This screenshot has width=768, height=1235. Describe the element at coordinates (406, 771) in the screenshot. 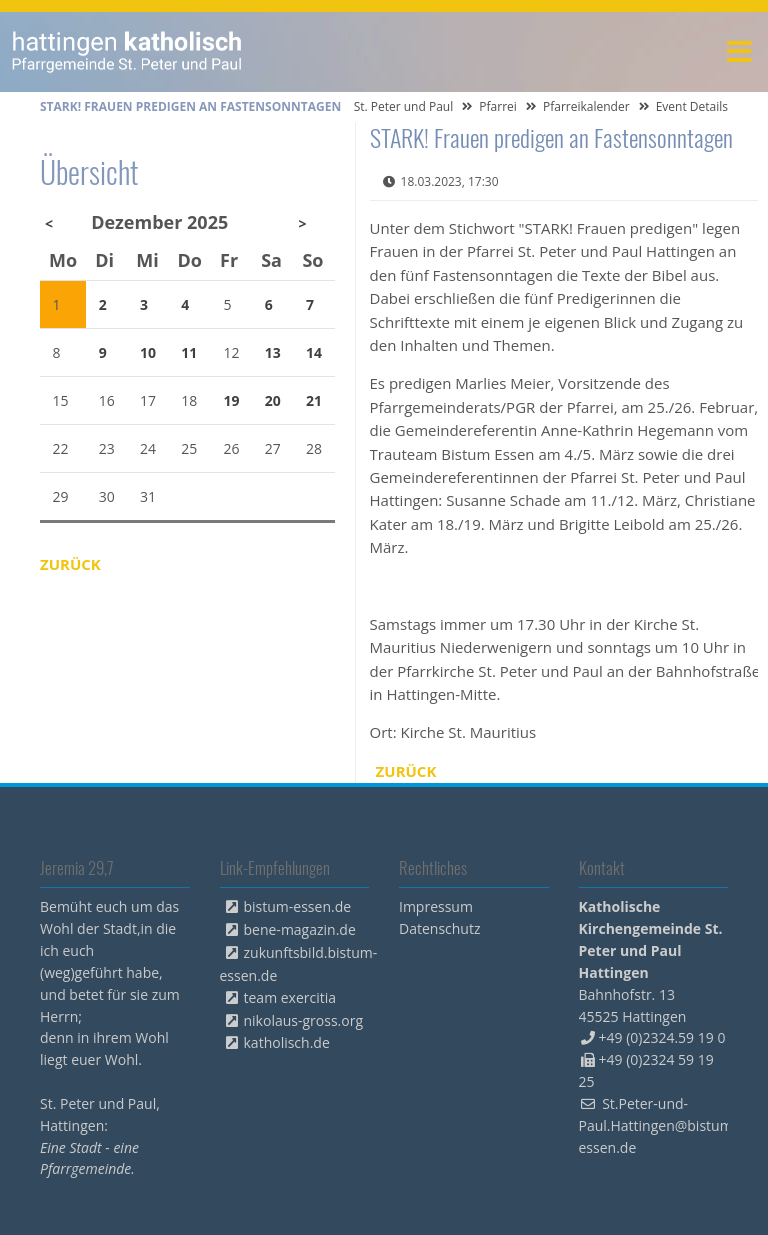

I see `Zurück` at that location.